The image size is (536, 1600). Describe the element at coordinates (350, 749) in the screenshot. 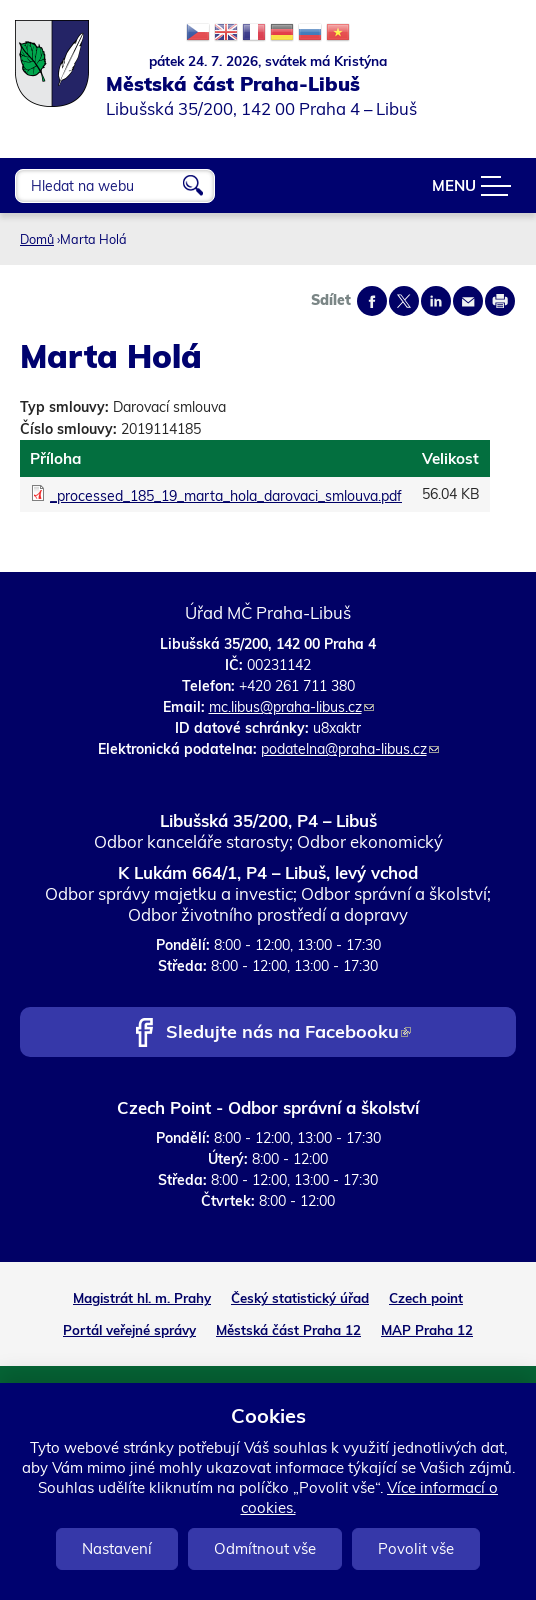

I see `podatelna@praha-libus.cz` at that location.